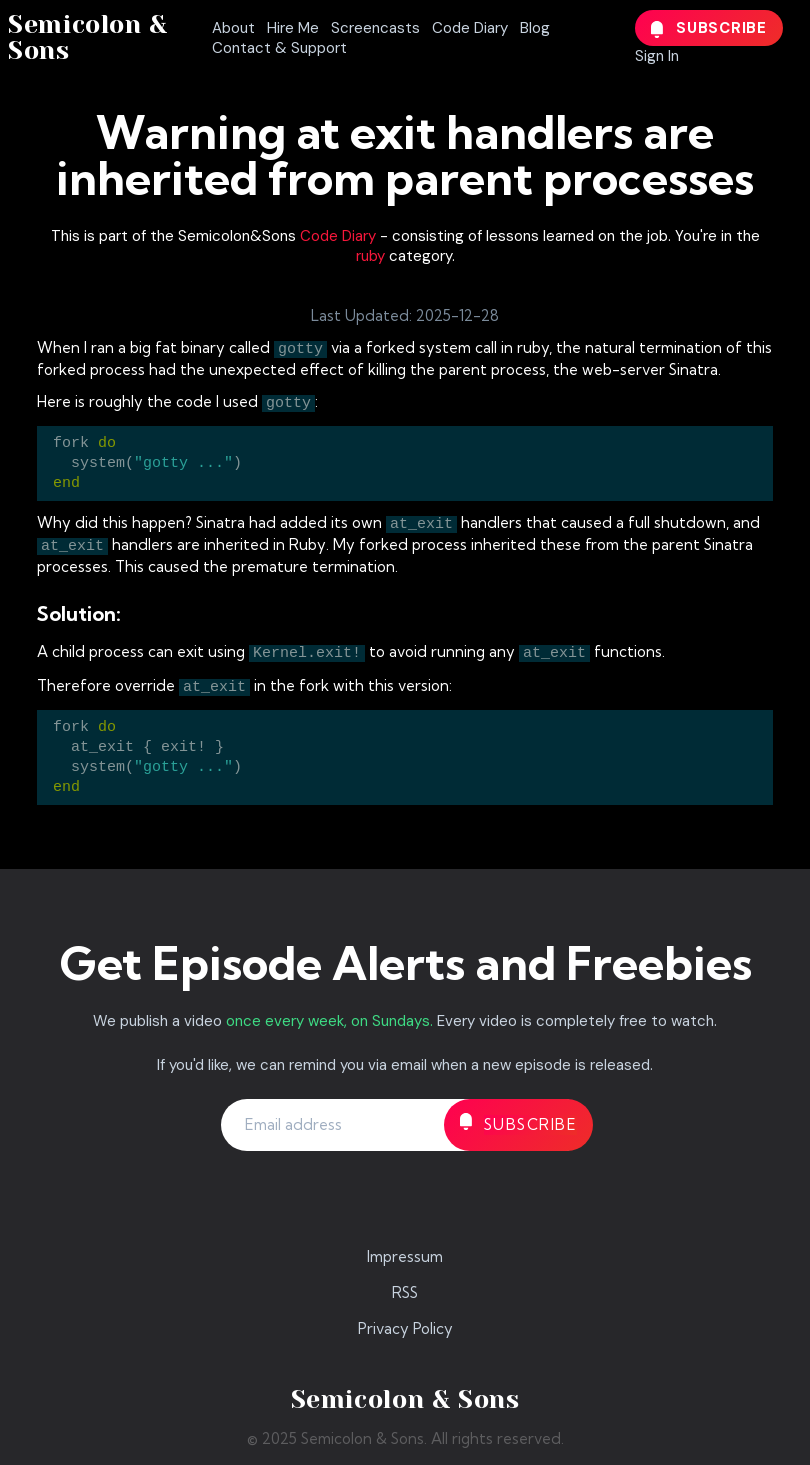 The width and height of the screenshot is (810, 1465). I want to click on Sign In, so click(657, 56).